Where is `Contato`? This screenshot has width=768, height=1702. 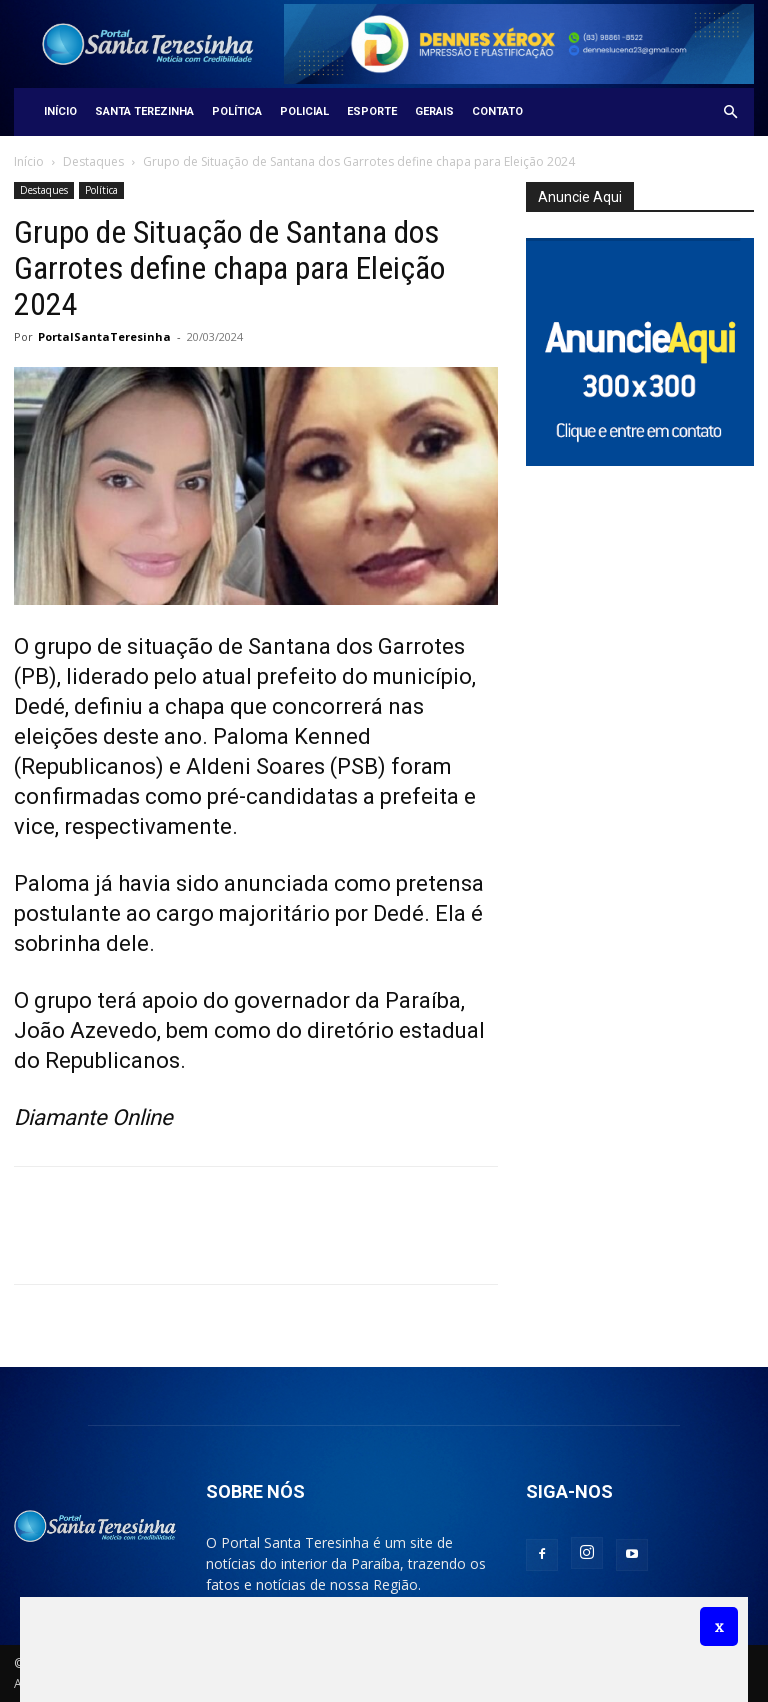 Contato is located at coordinates (497, 111).